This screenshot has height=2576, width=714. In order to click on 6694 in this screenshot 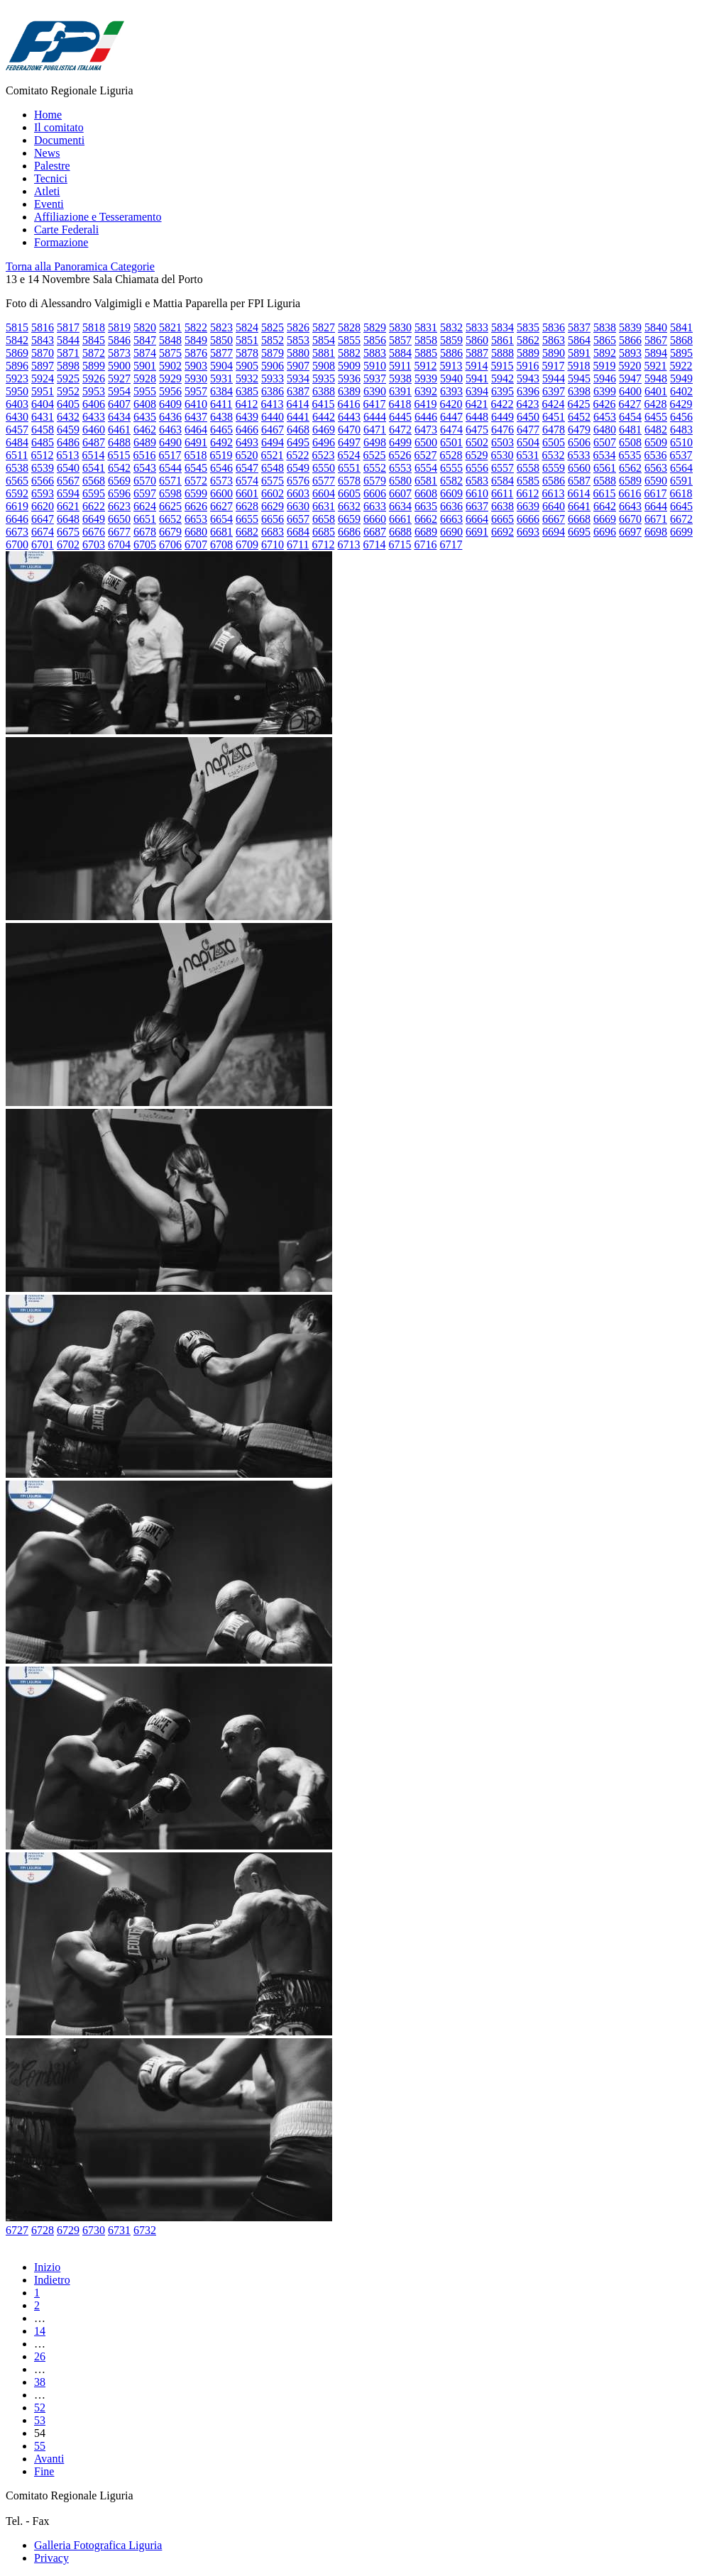, I will do `click(553, 532)`.